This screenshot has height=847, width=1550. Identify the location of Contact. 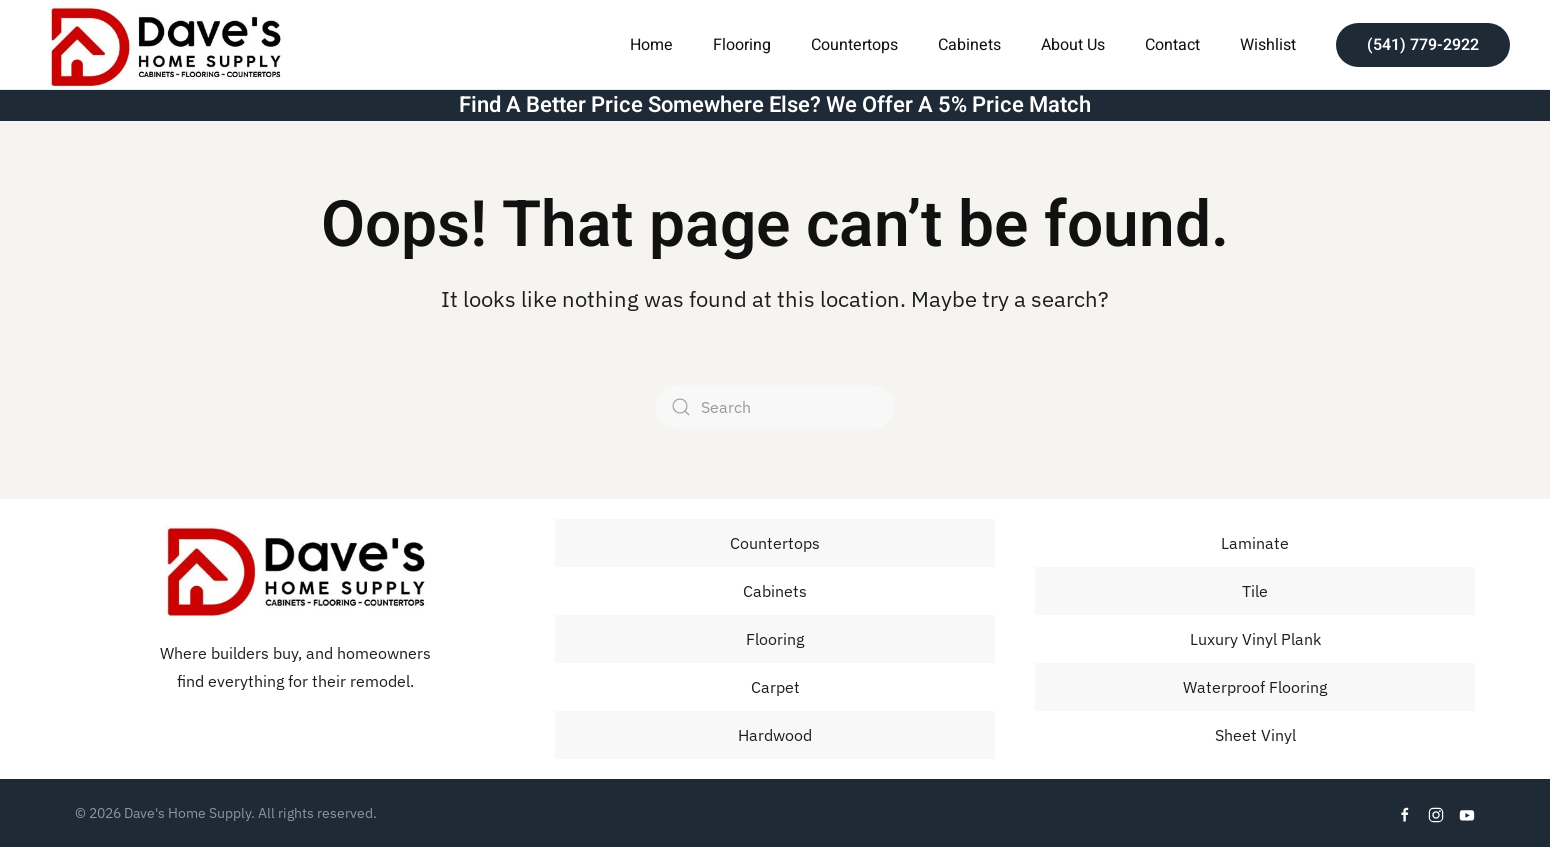
(1172, 45).